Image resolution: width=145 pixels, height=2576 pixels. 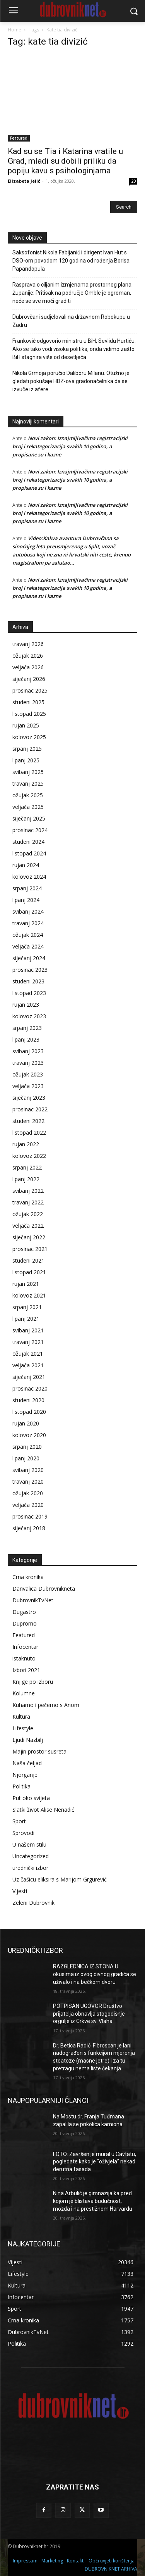 What do you see at coordinates (27, 1739) in the screenshot?
I see `Ljudi Nazbilj` at bounding box center [27, 1739].